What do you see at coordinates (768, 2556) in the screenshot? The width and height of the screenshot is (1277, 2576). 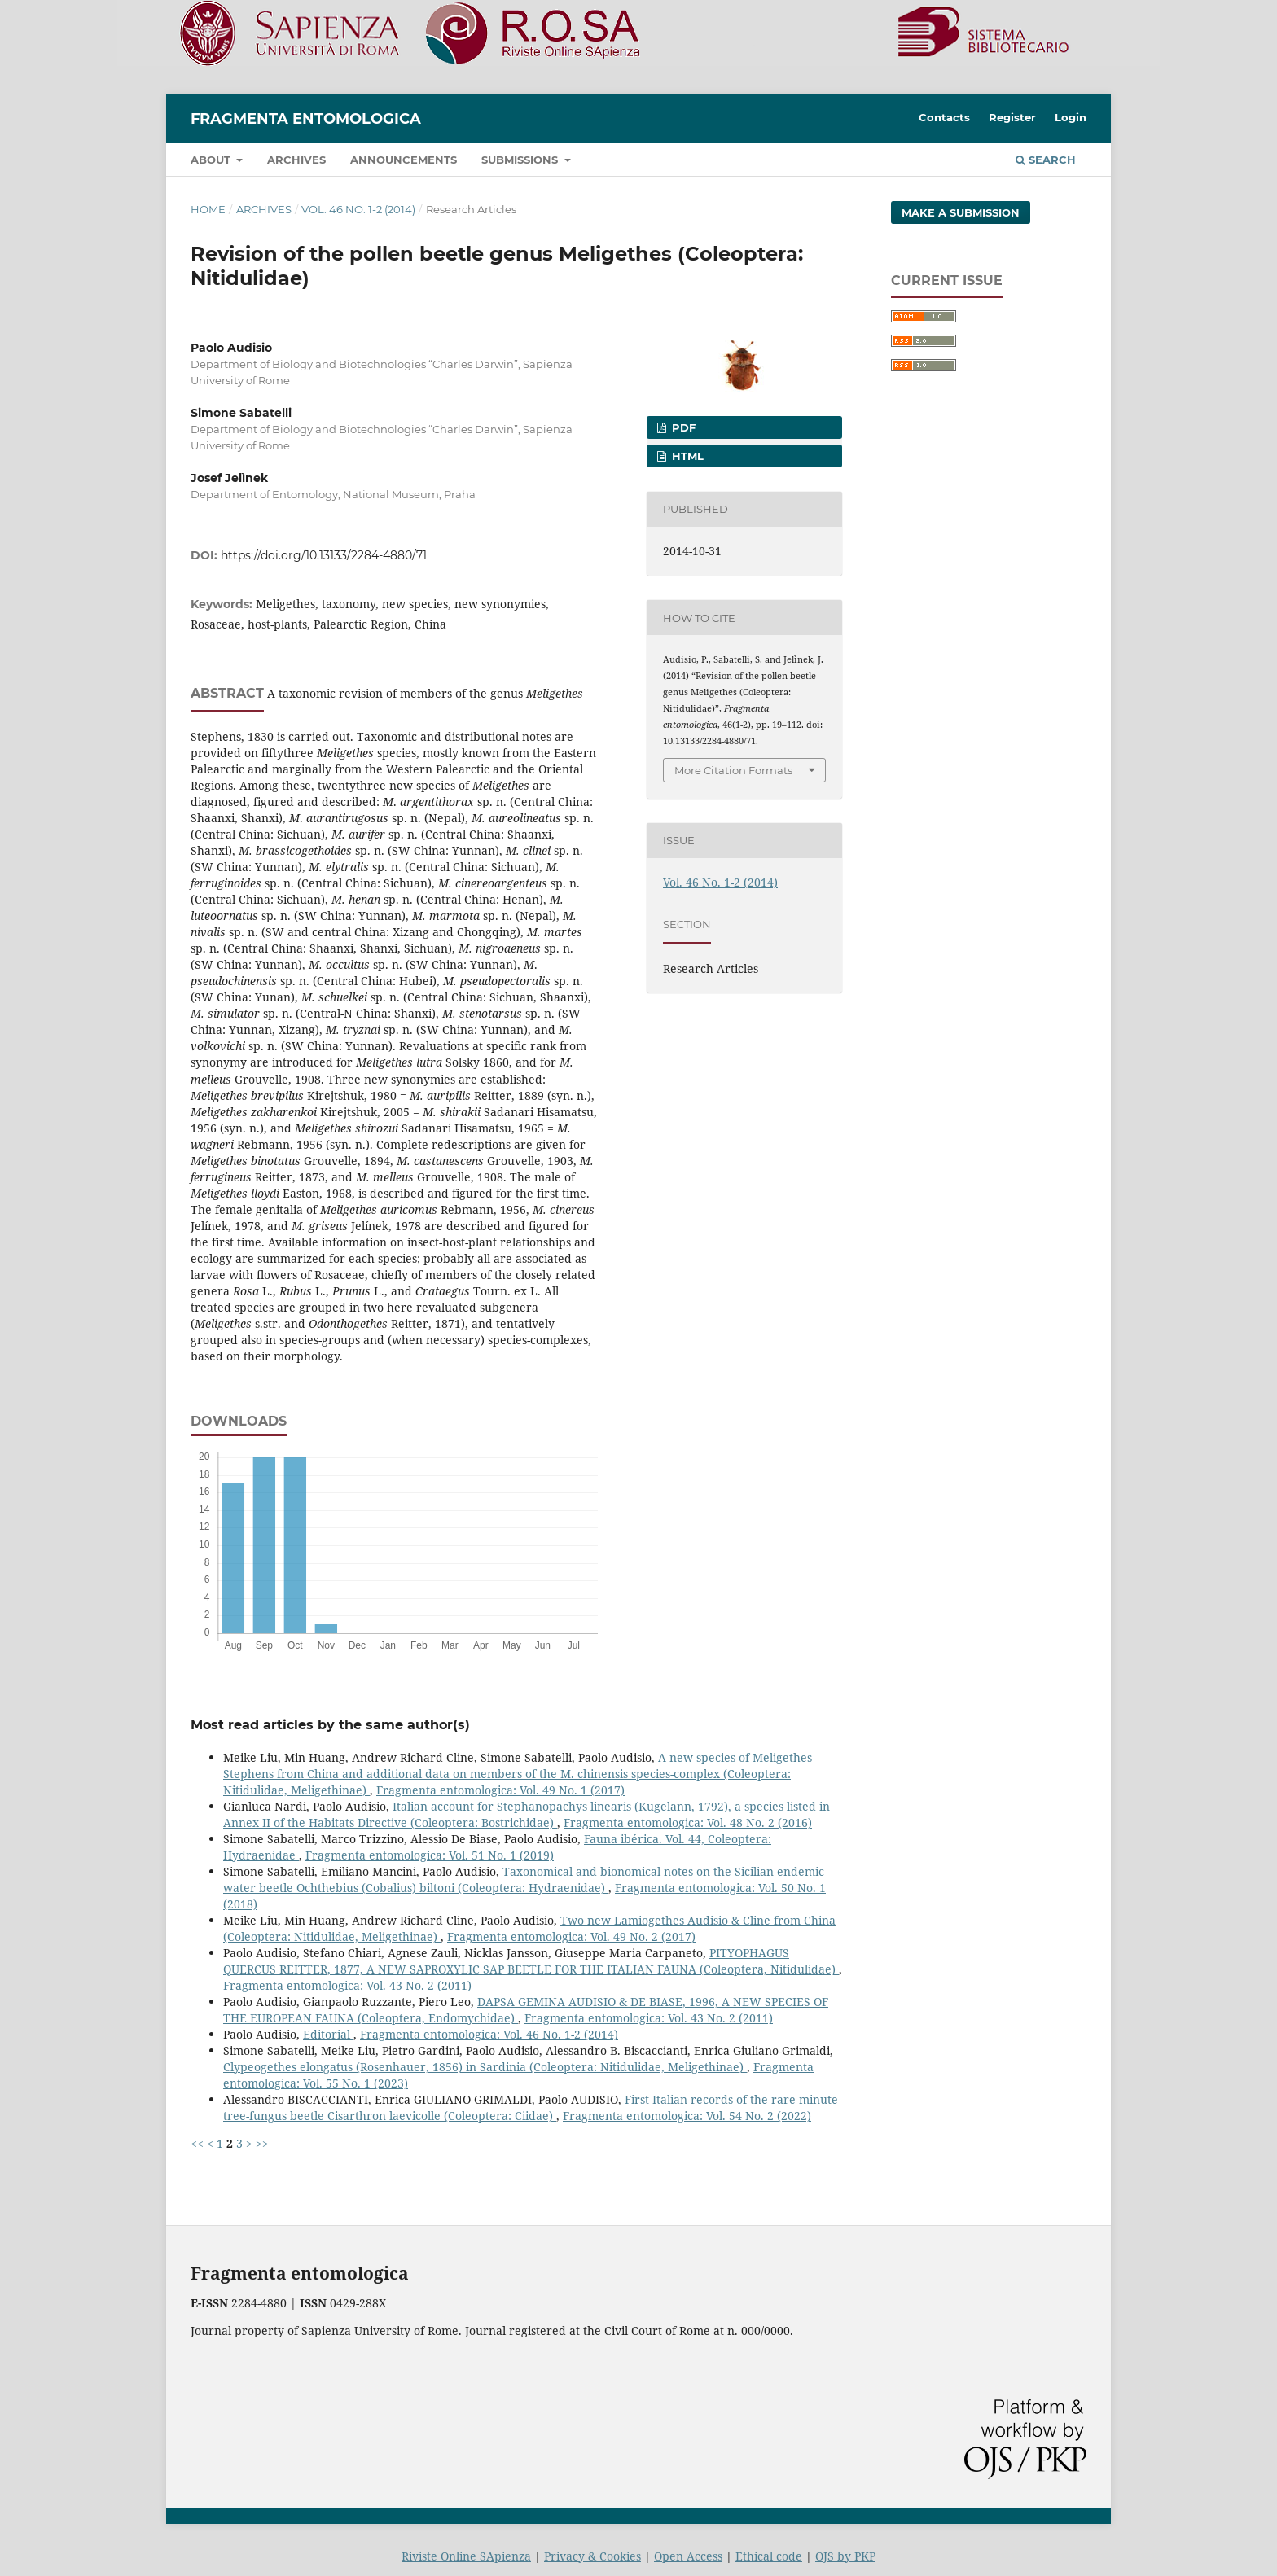 I see `Ethical code` at bounding box center [768, 2556].